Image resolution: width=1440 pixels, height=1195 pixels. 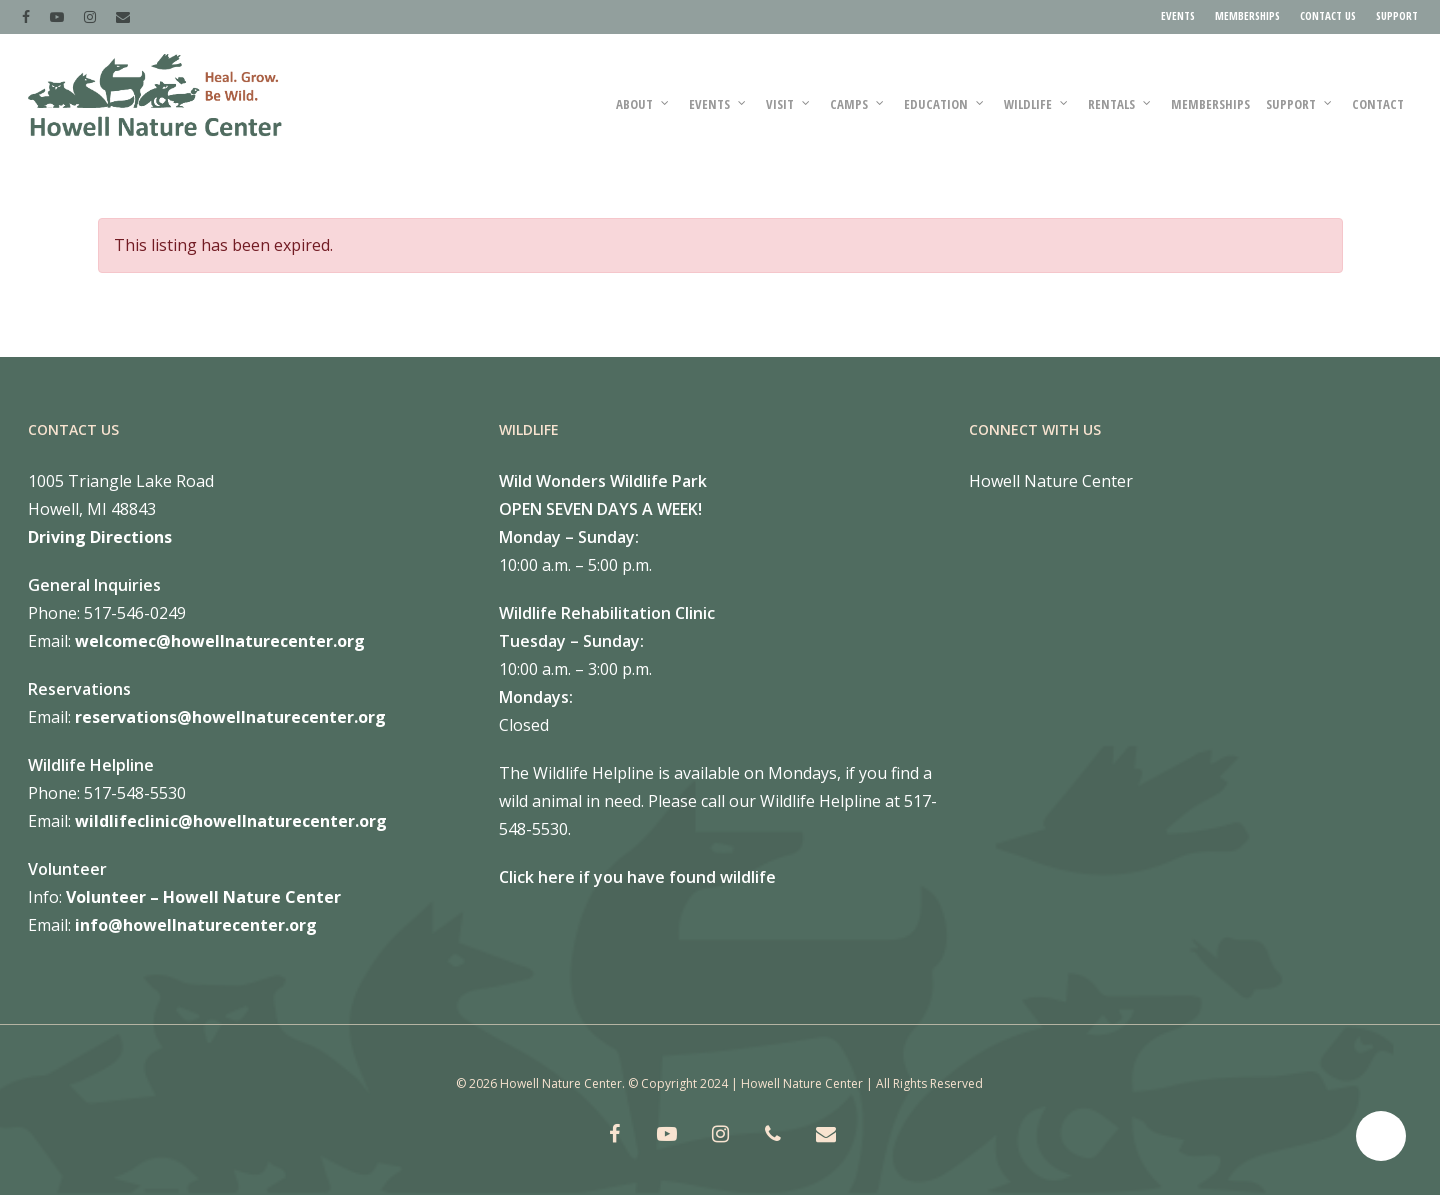 I want to click on wildlifeclinic@howellnaturecenter.org, so click(x=231, y=821).